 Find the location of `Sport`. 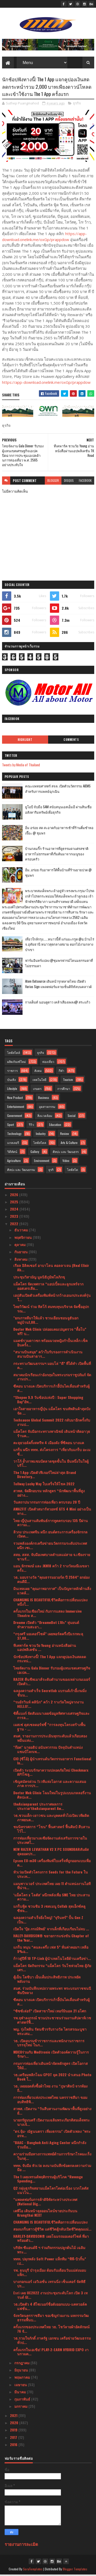

Sport is located at coordinates (10, 1125).